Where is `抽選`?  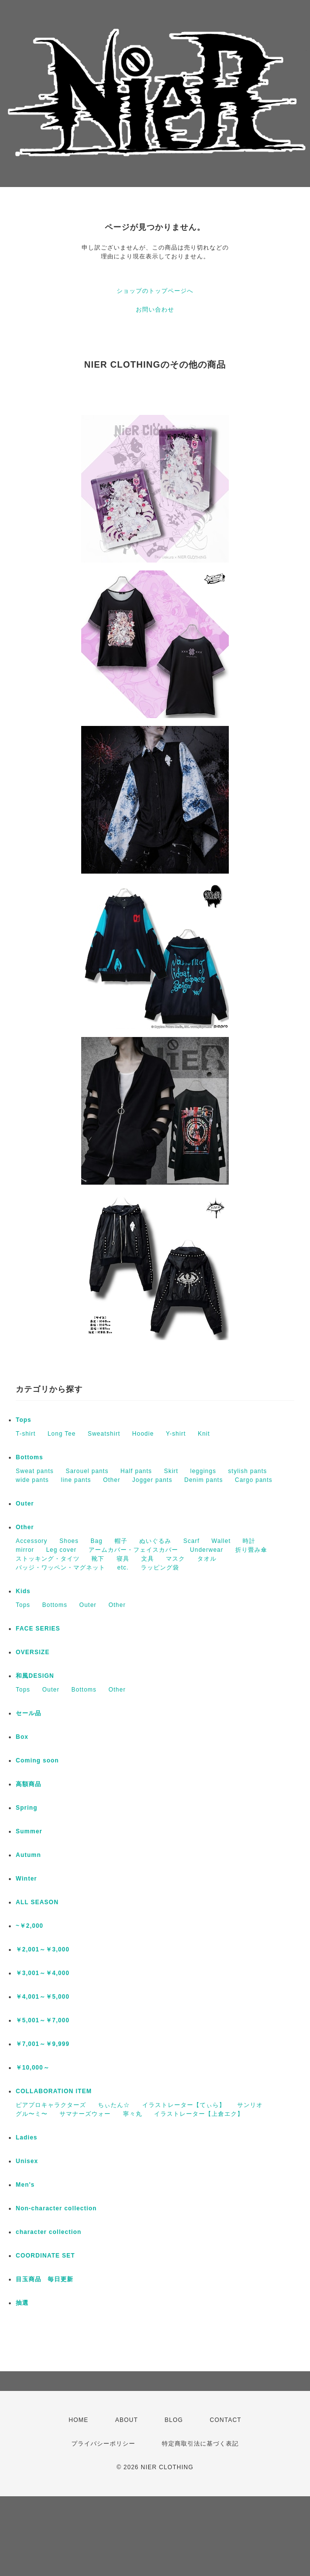
抽選 is located at coordinates (22, 2302).